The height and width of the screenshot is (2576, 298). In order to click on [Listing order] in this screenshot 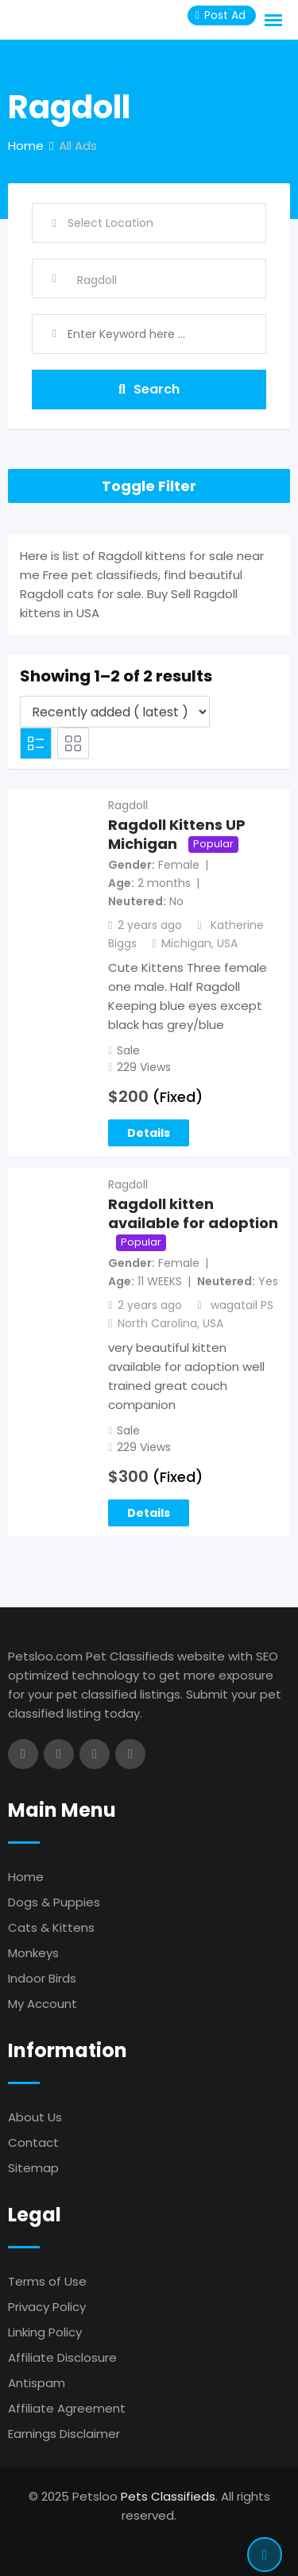, I will do `click(115, 711)`.